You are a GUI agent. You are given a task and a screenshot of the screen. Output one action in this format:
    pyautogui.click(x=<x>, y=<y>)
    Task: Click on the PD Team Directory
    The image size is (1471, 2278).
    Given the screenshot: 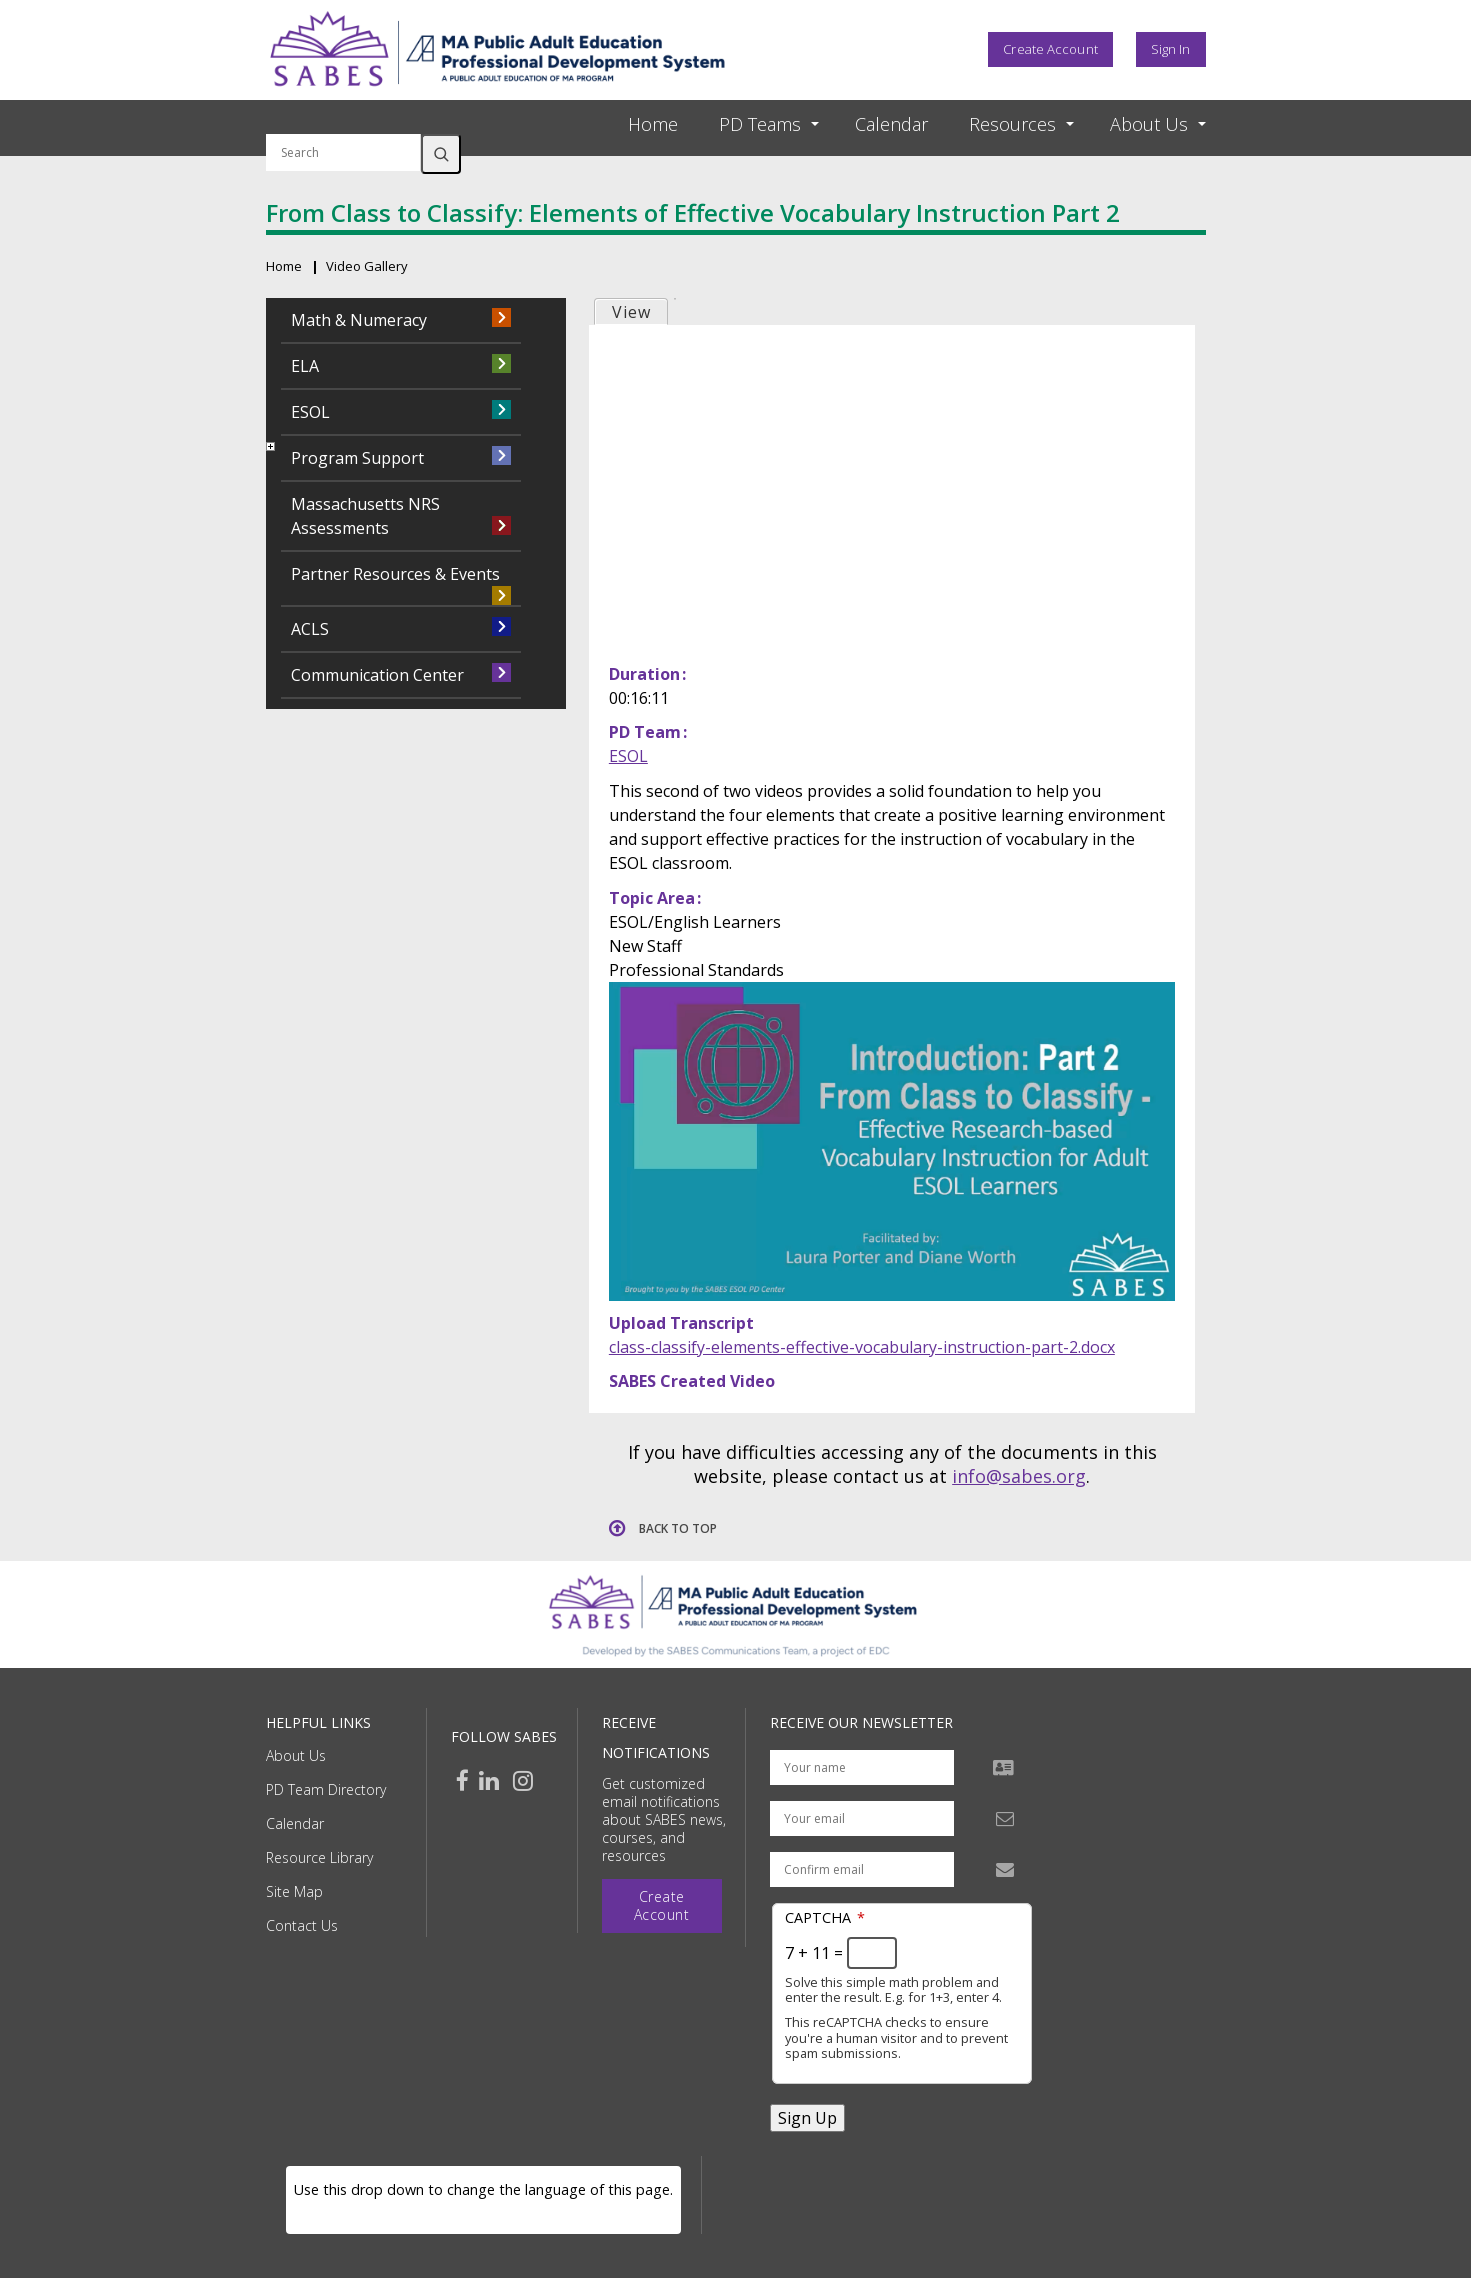 What is the action you would take?
    pyautogui.click(x=326, y=1789)
    